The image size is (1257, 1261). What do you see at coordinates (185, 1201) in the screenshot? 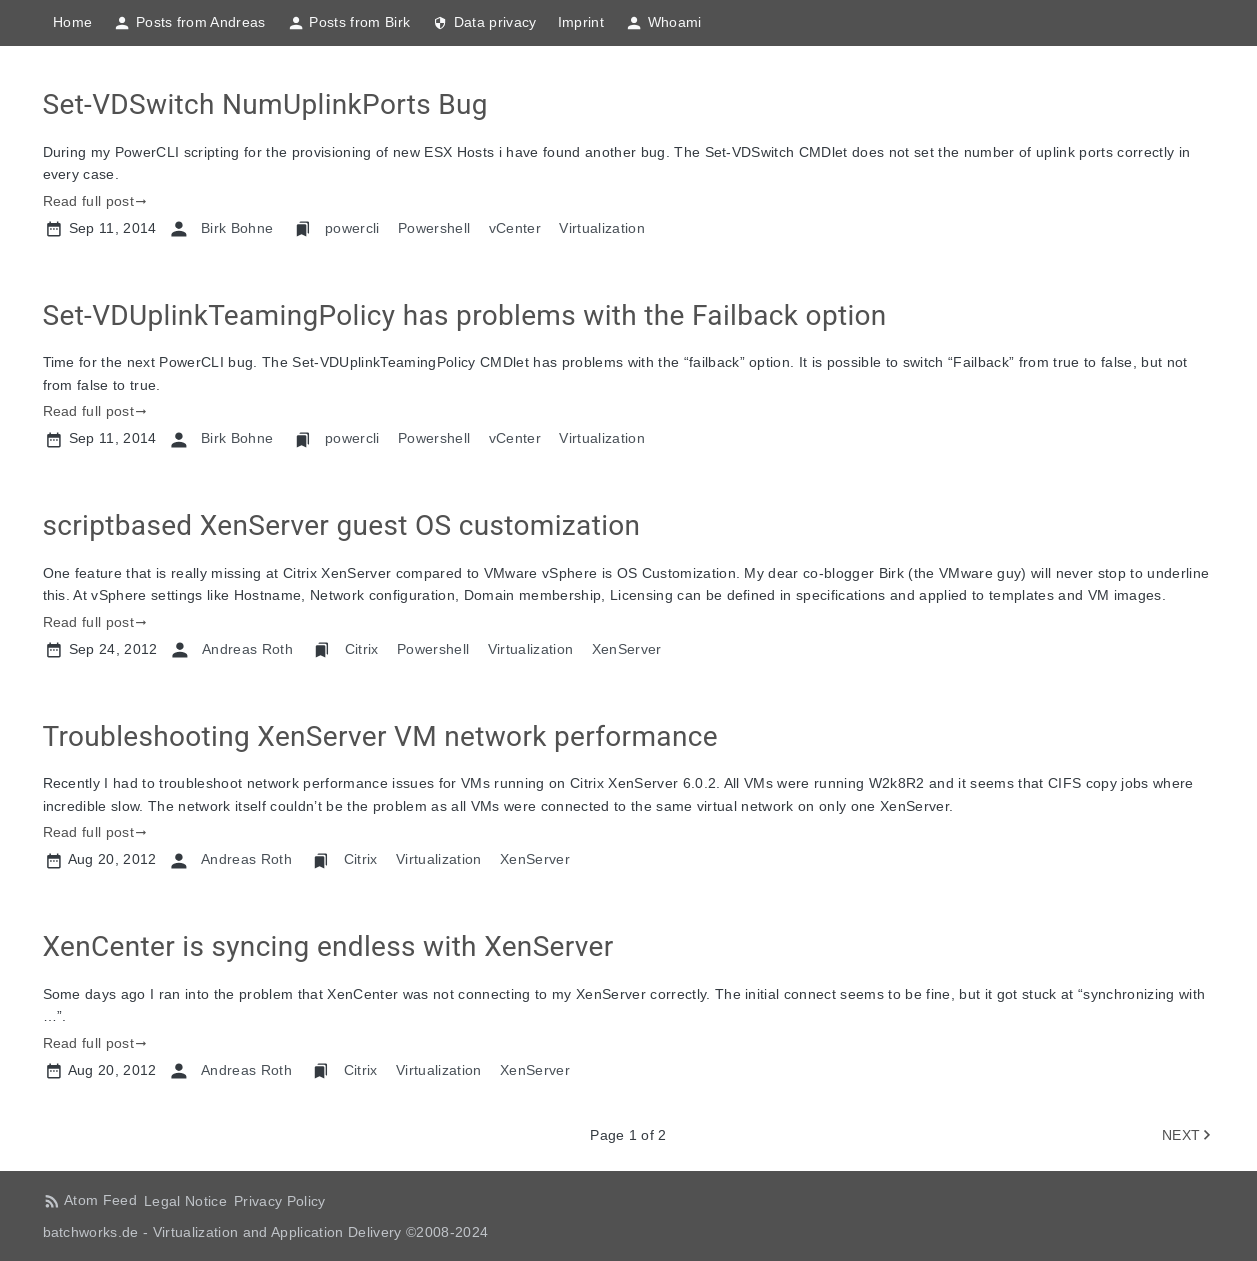
I see `Legal Notice` at bounding box center [185, 1201].